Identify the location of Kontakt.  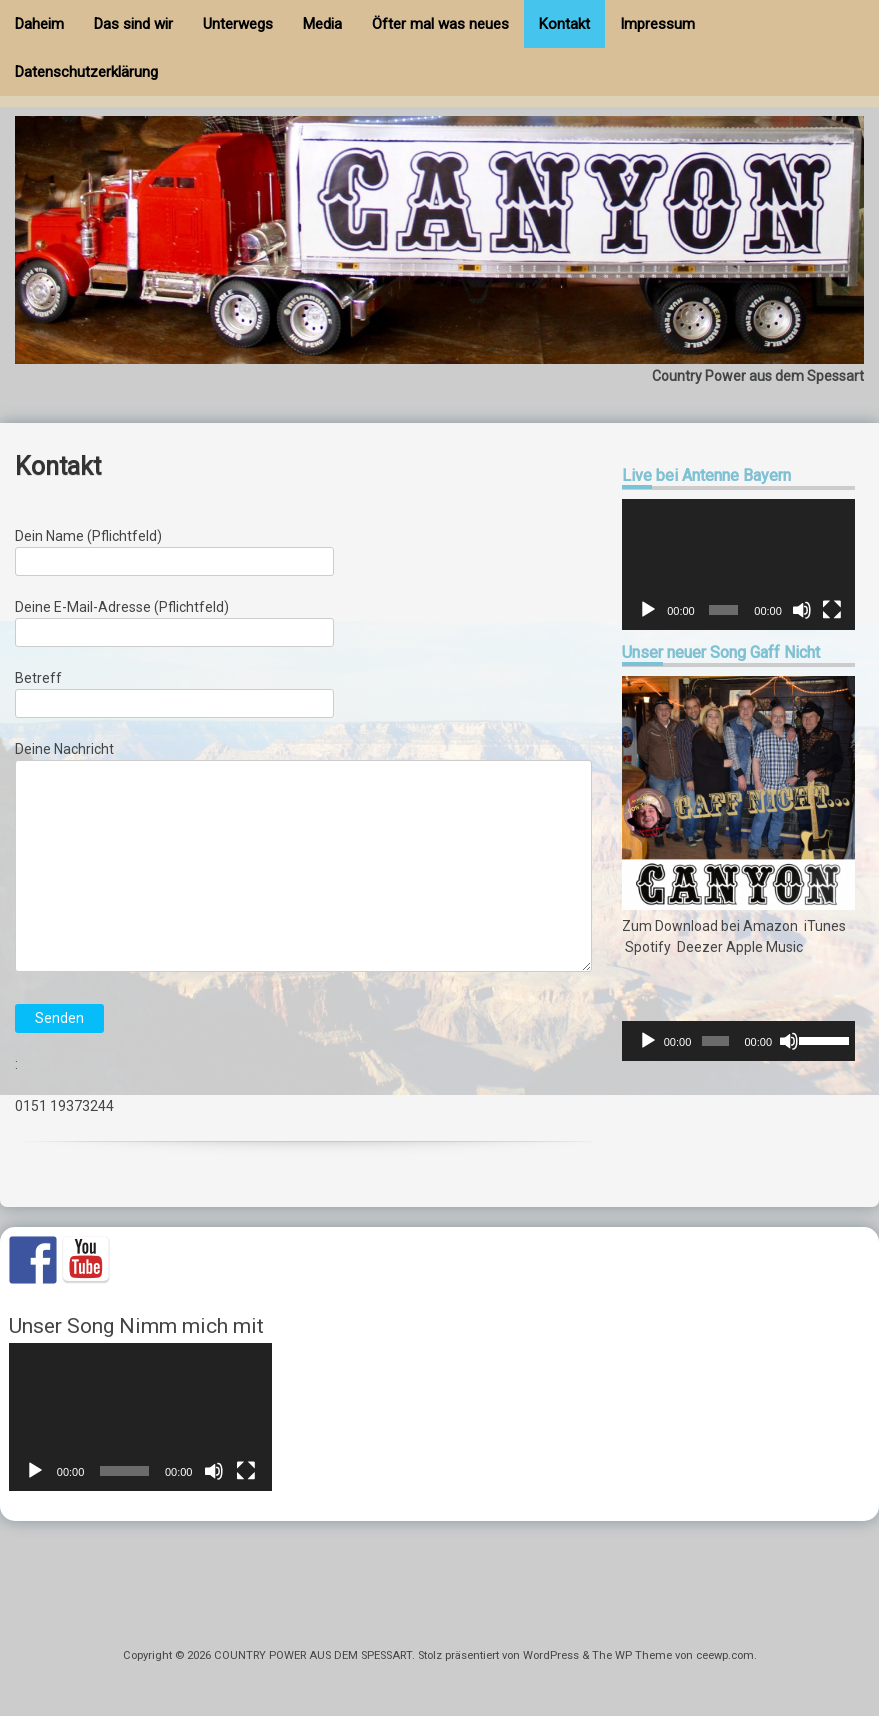
(564, 24).